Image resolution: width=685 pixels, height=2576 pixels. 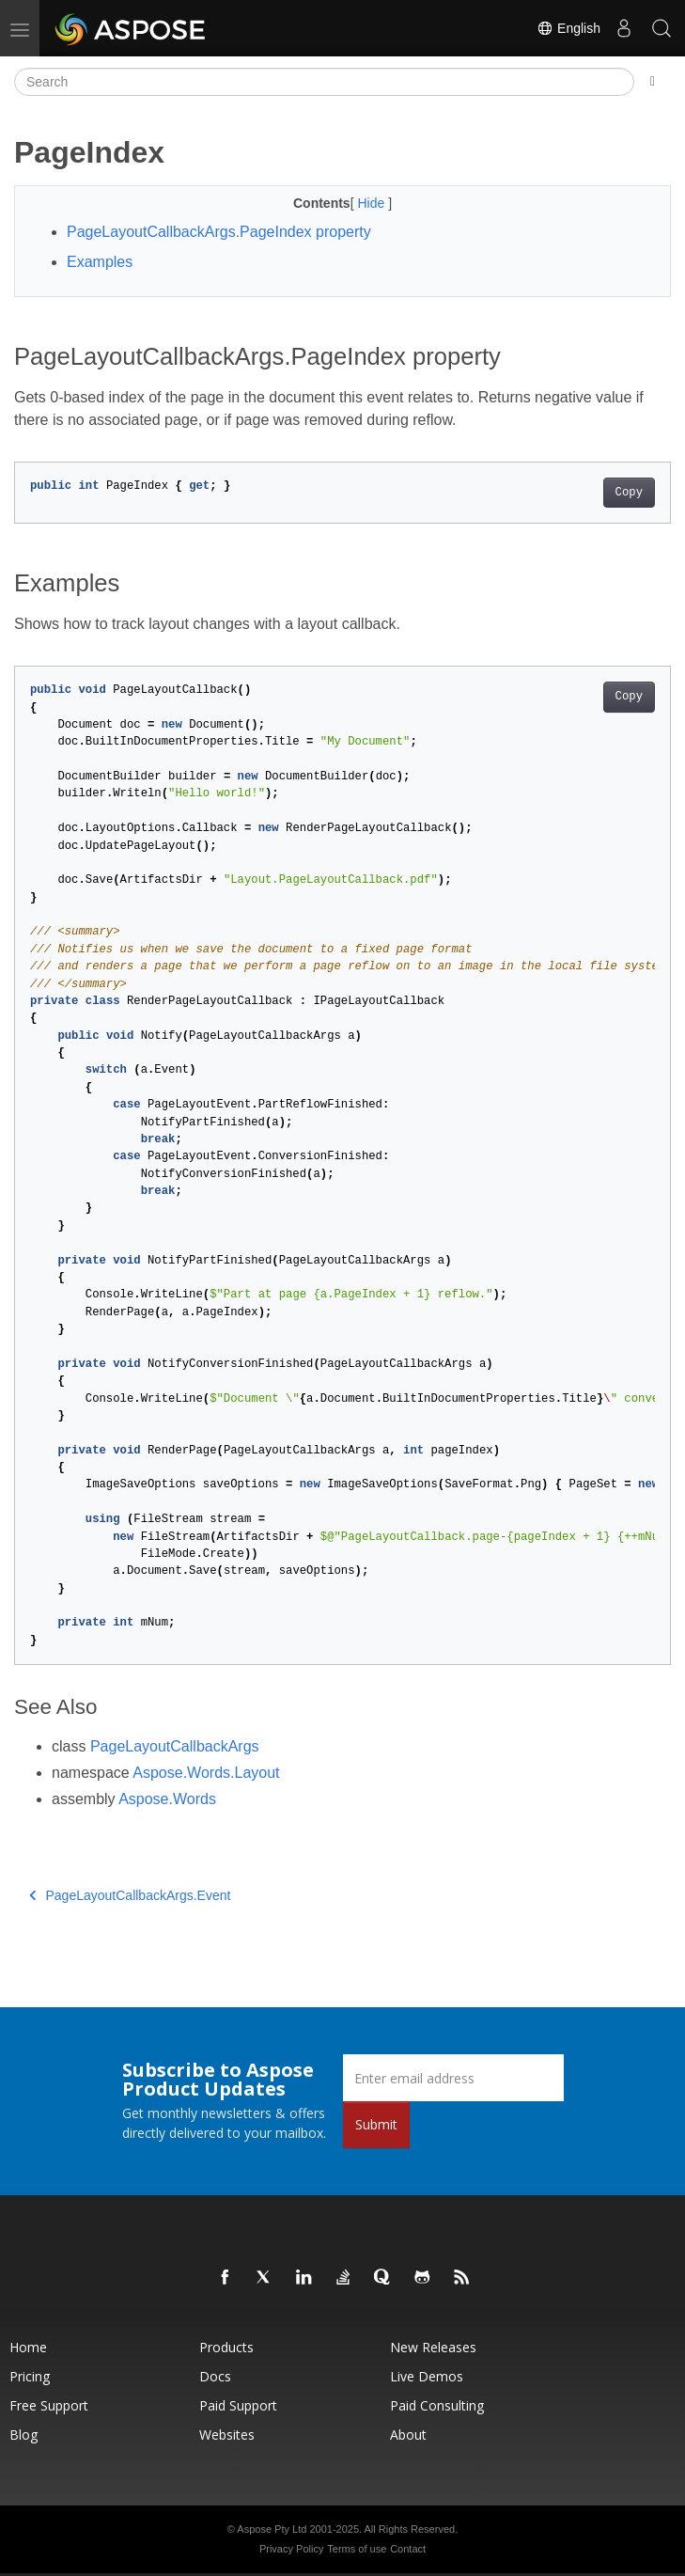 What do you see at coordinates (205, 1773) in the screenshot?
I see `Aspose.Words.Layout` at bounding box center [205, 1773].